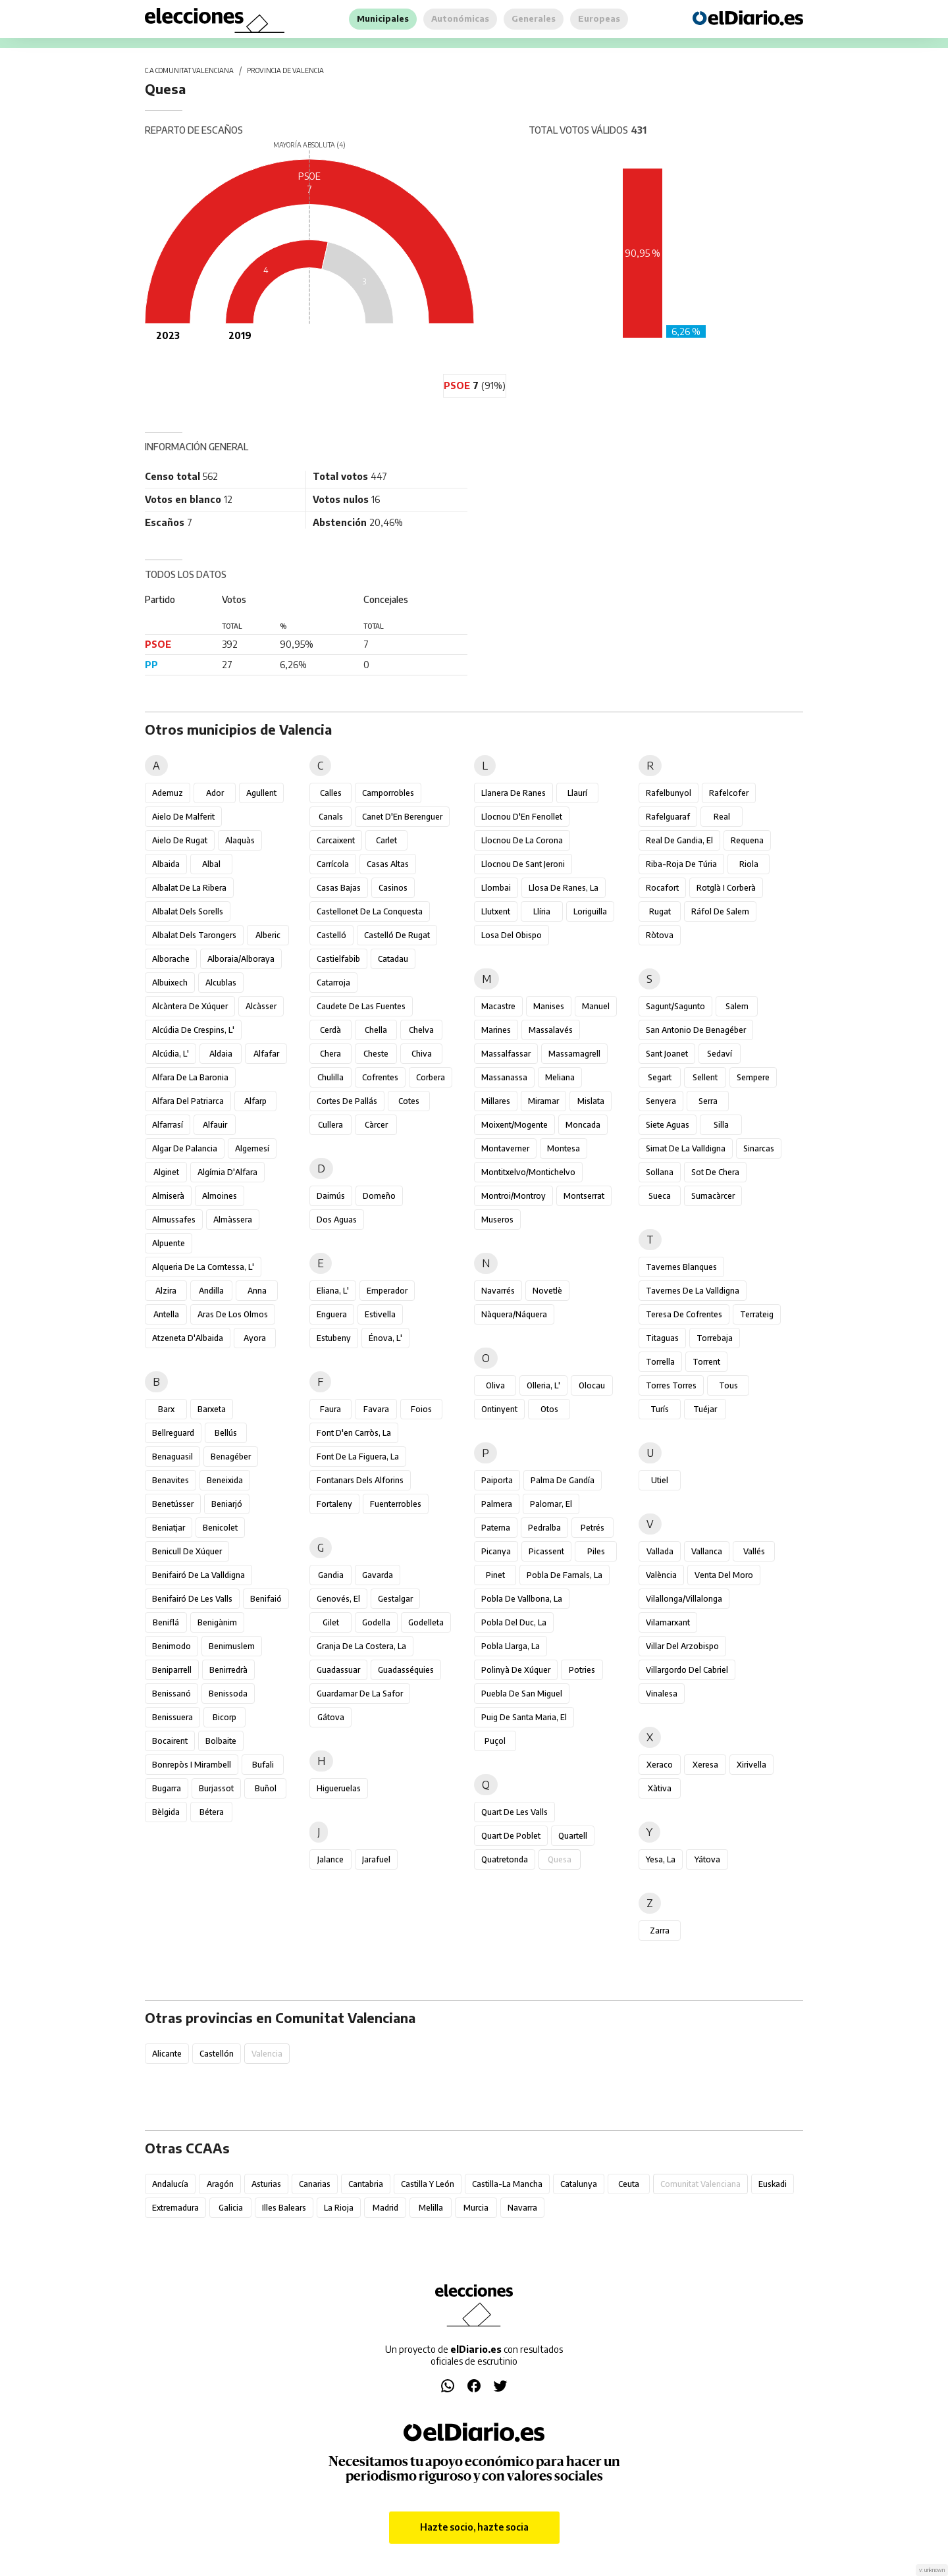  I want to click on Galicia, so click(231, 2208).